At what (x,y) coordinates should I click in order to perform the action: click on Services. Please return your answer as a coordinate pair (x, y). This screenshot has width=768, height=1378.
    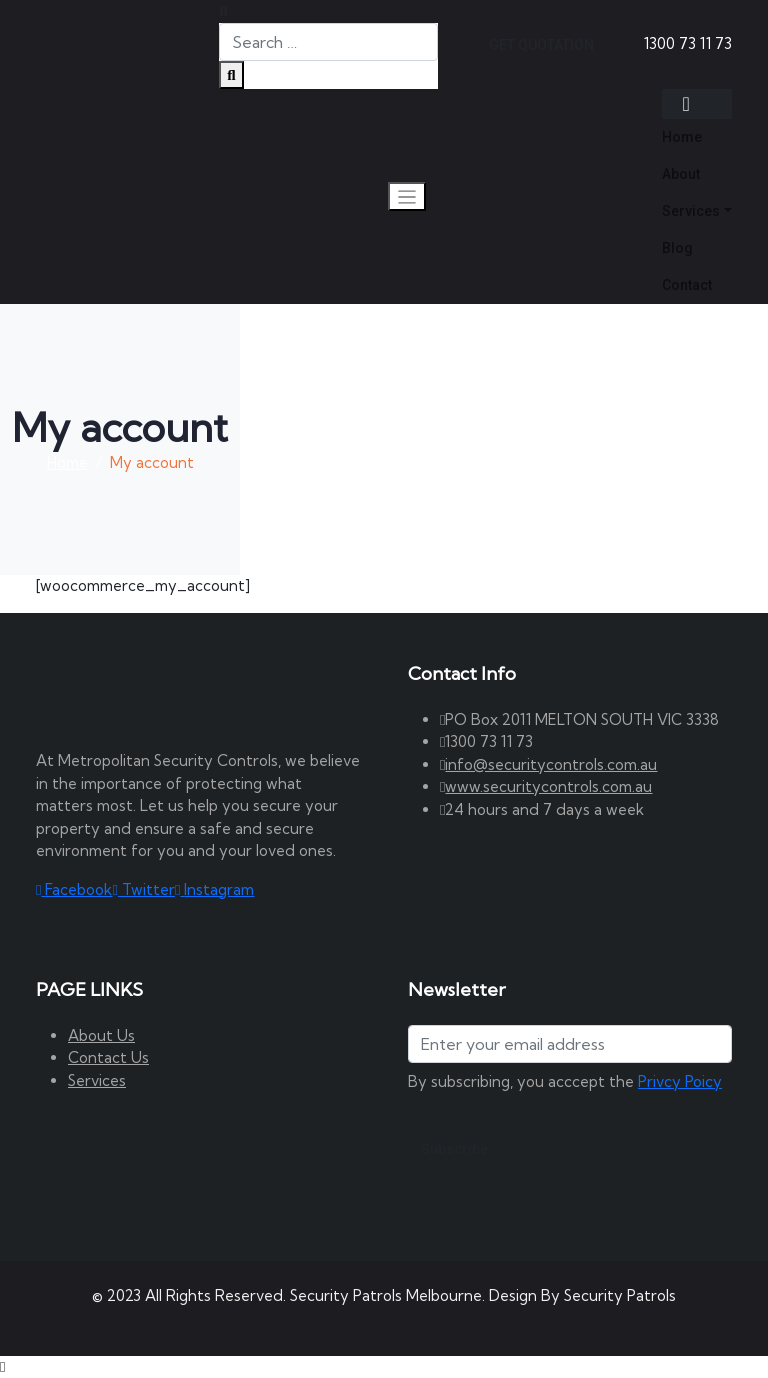
    Looking at the image, I should click on (97, 1080).